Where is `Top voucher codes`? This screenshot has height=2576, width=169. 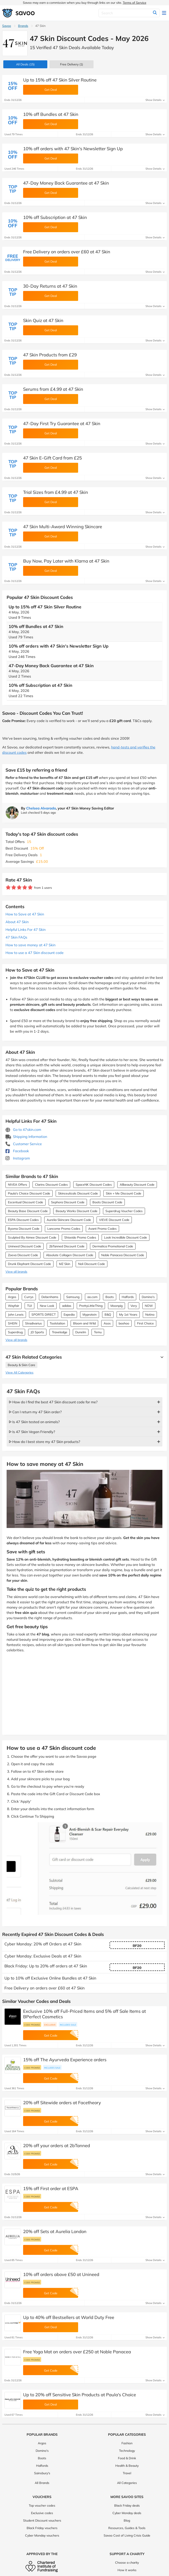 Top voucher codes is located at coordinates (42, 2505).